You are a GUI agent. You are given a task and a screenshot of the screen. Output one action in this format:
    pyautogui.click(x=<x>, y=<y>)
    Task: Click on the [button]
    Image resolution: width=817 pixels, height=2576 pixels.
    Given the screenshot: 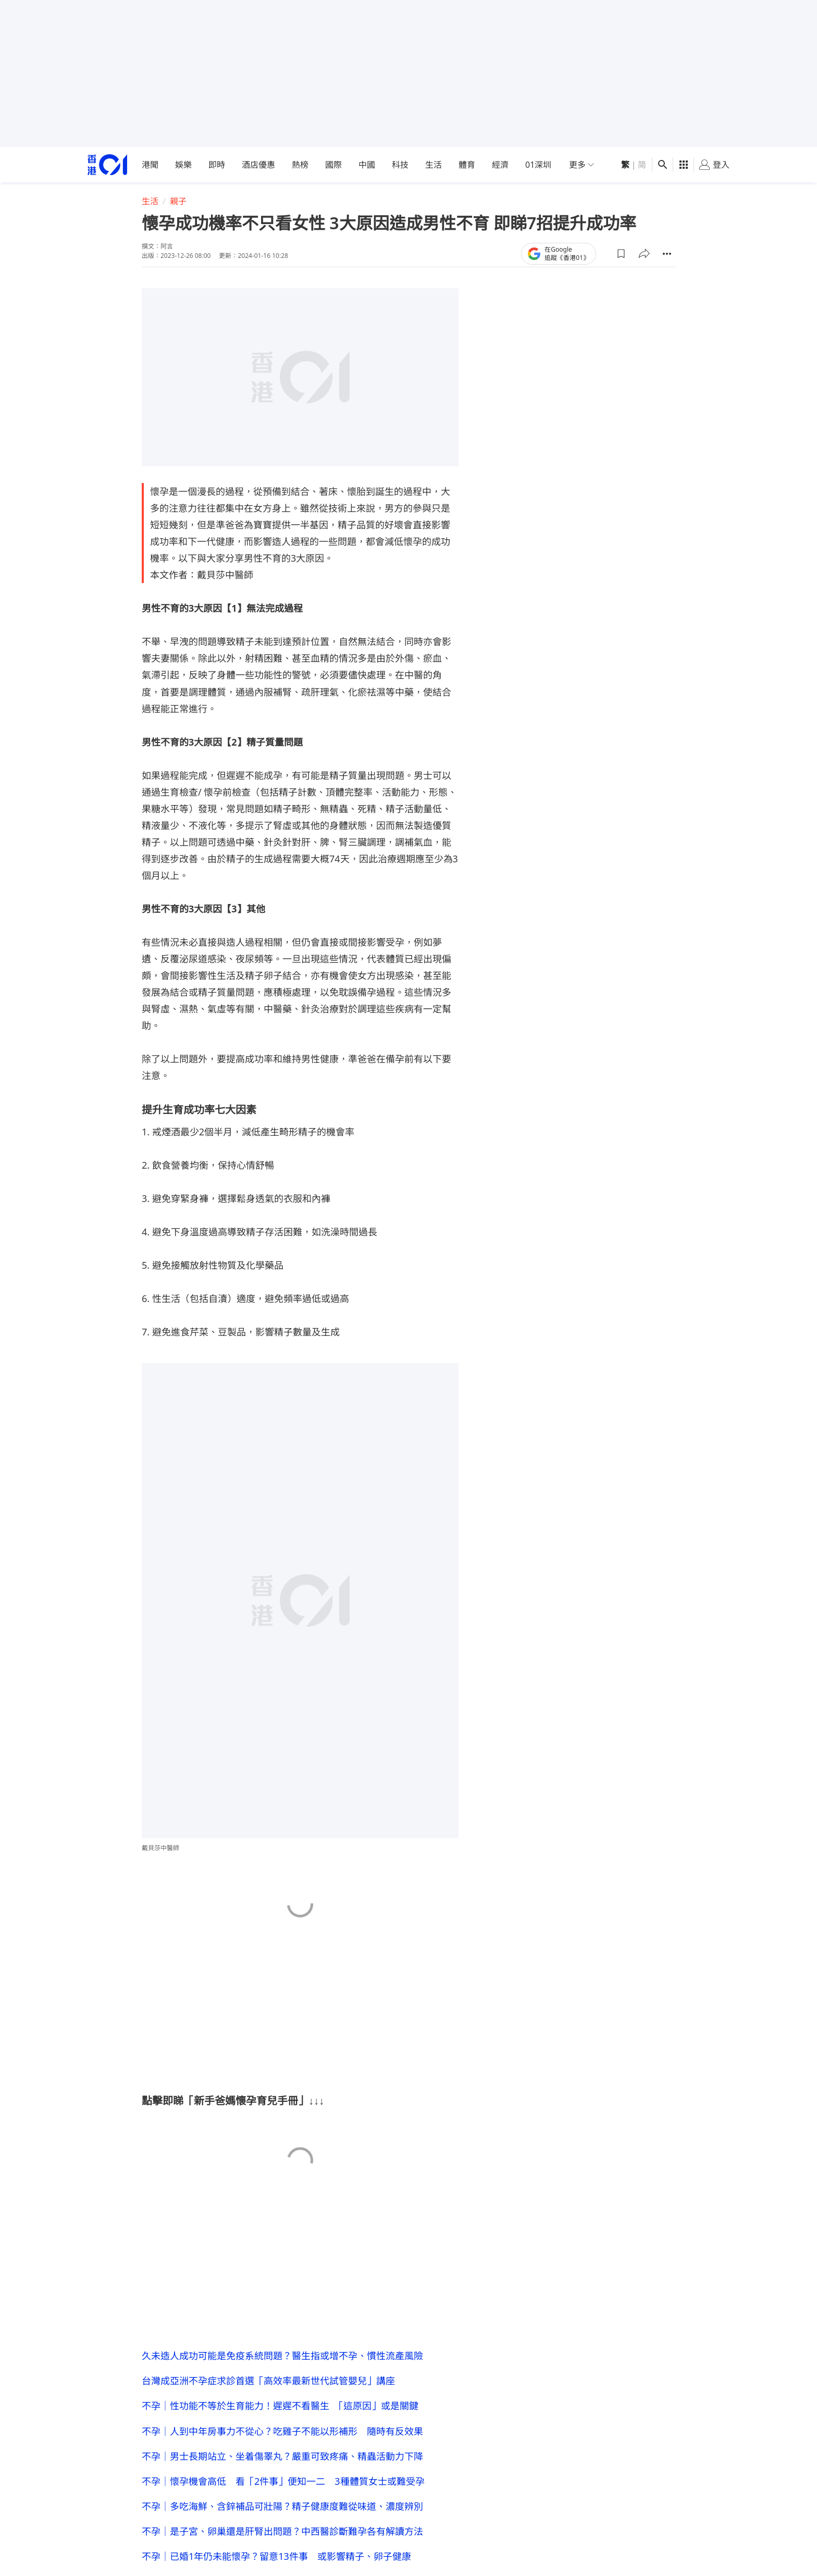 What is the action you would take?
    pyautogui.click(x=621, y=253)
    